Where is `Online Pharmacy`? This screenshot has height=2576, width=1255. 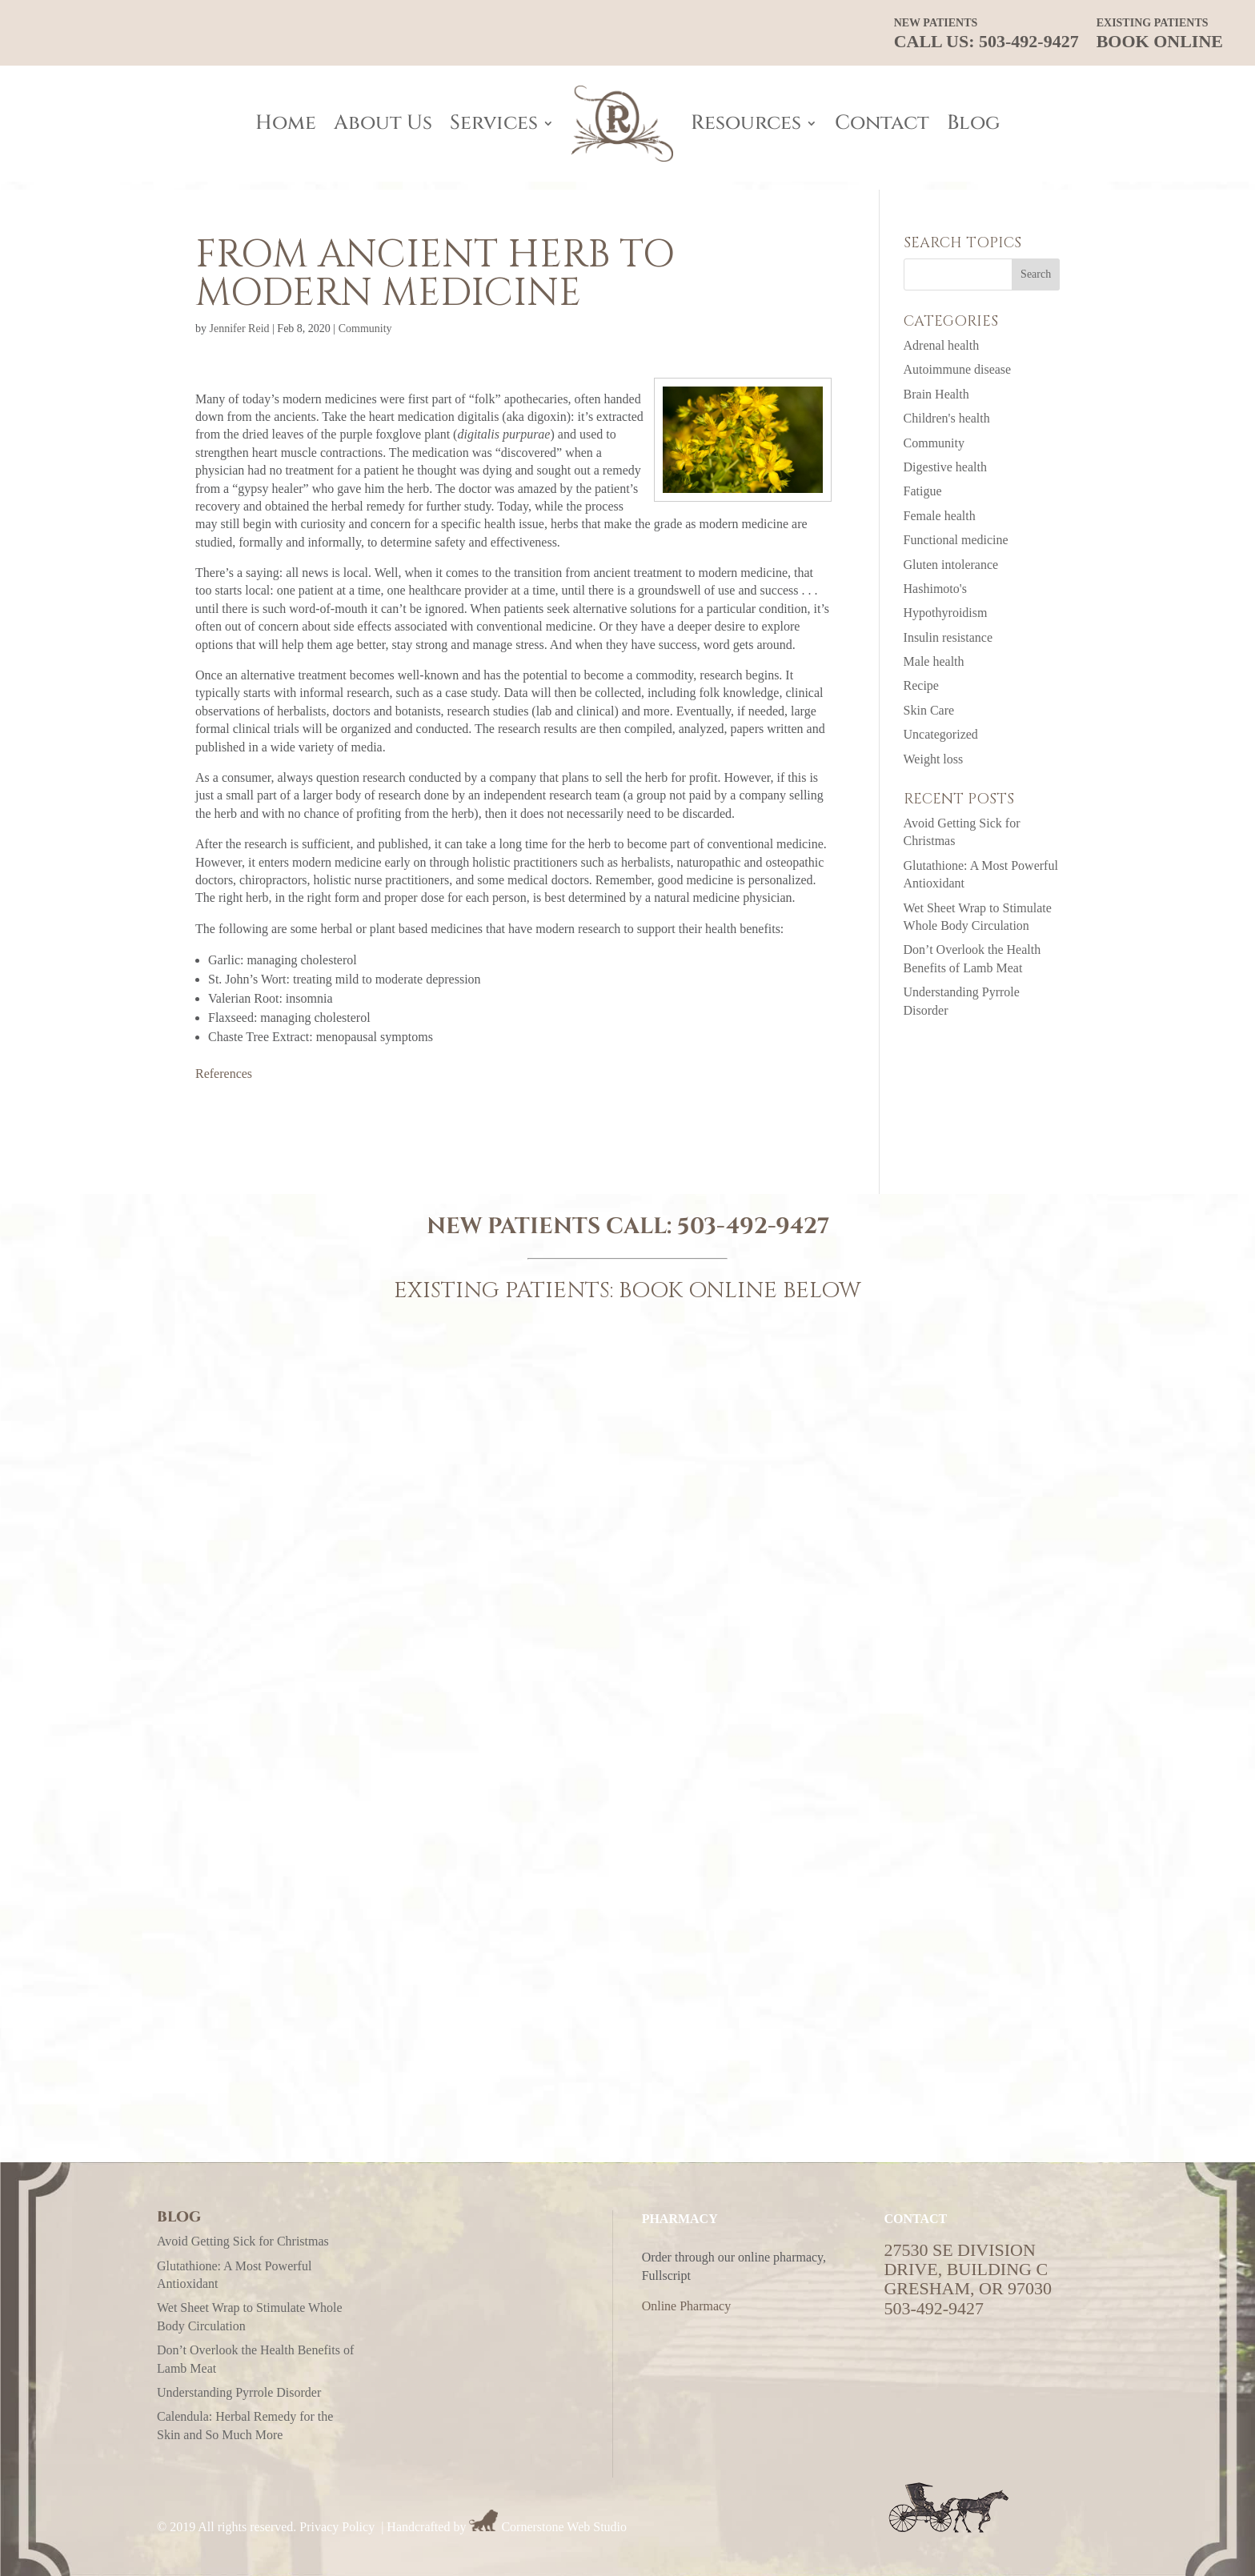
Online Pharmacy is located at coordinates (687, 2306).